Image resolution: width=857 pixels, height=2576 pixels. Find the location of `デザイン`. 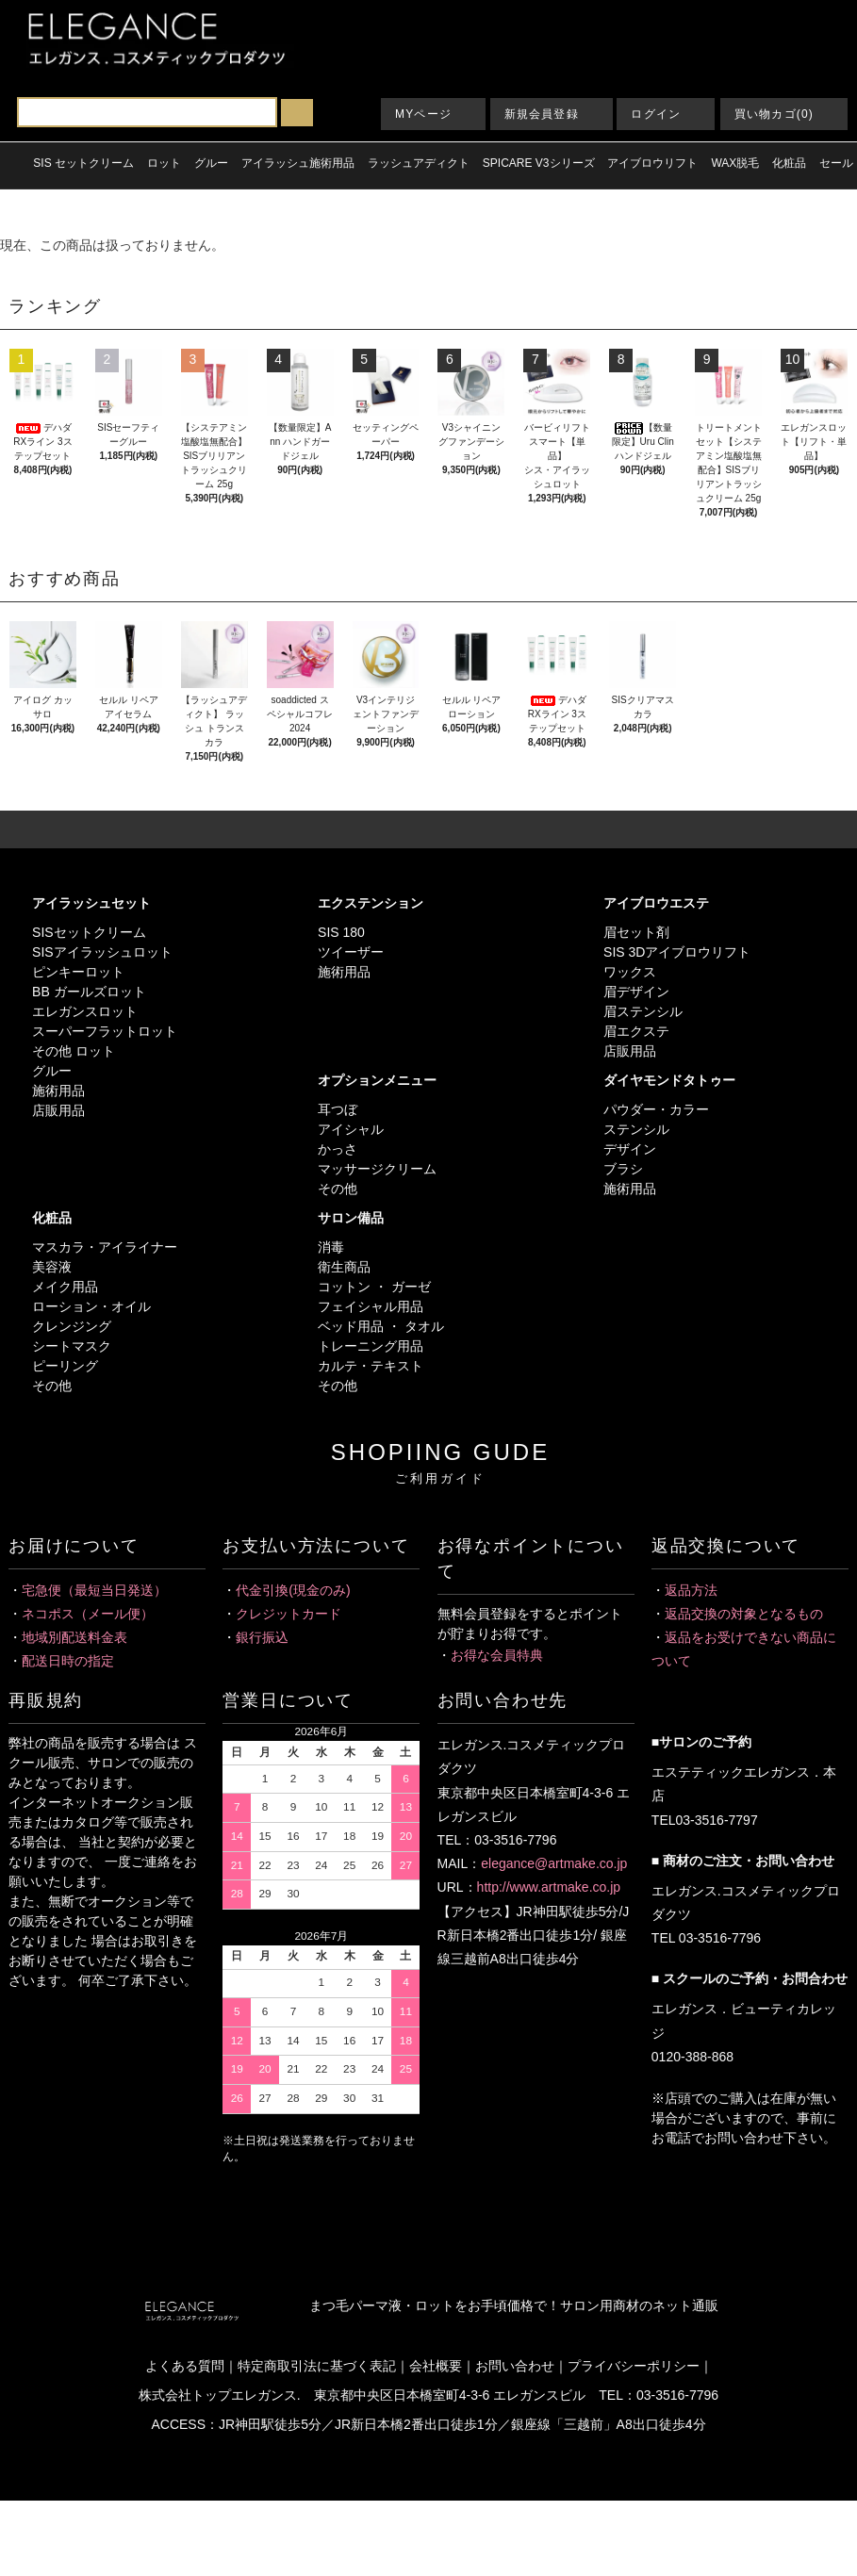

デザイン is located at coordinates (629, 1149).